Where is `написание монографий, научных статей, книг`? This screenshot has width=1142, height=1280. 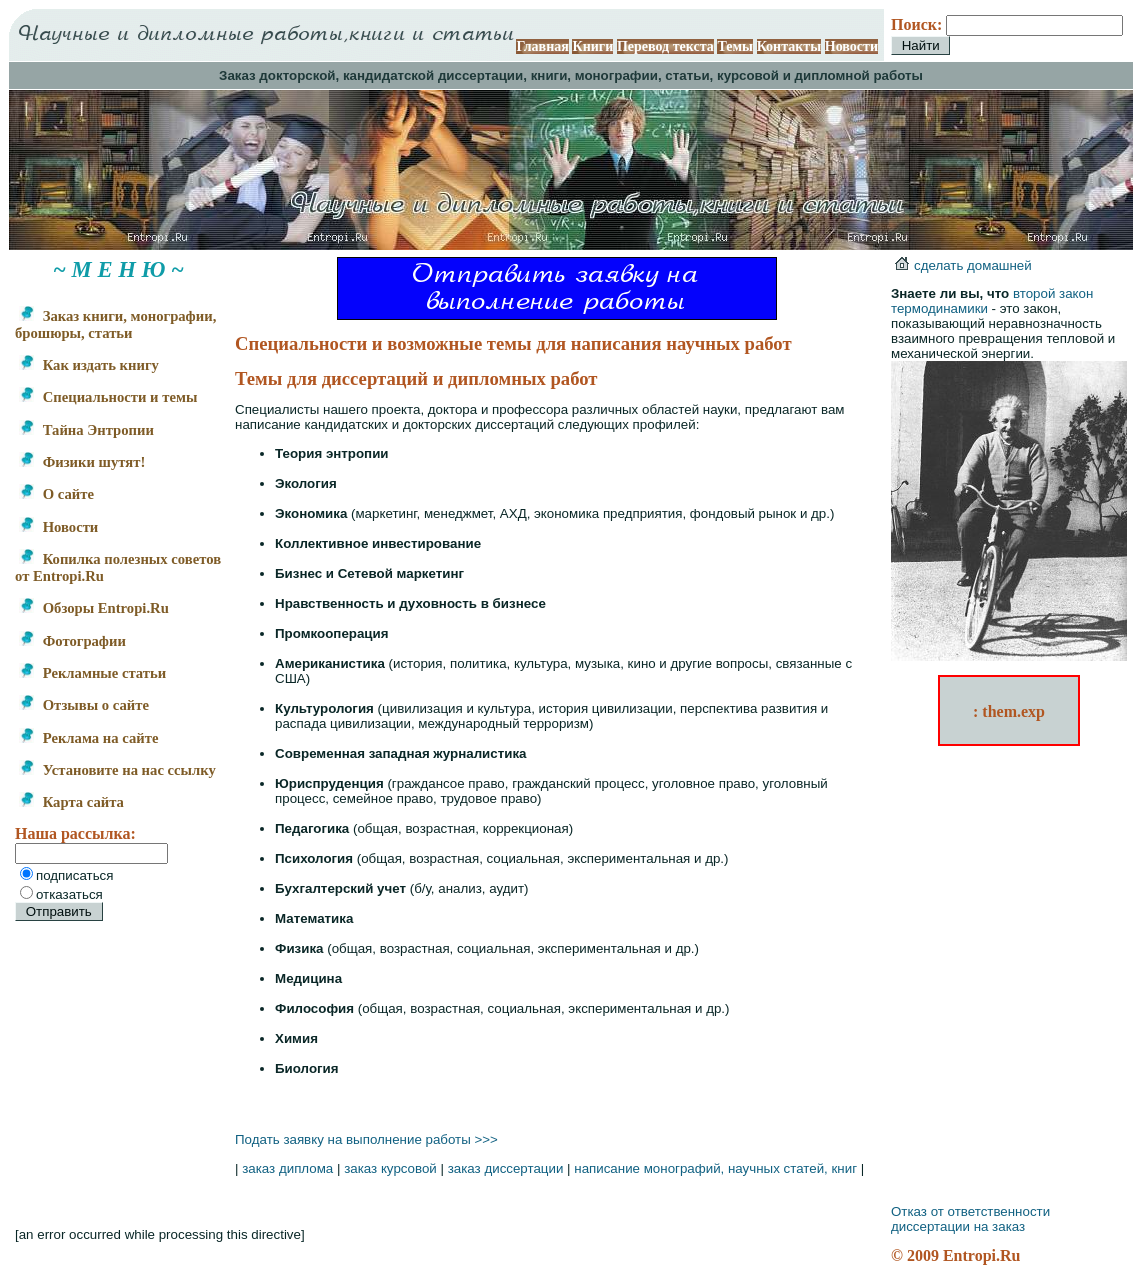
написание монографий, научных статей, книг is located at coordinates (715, 1168).